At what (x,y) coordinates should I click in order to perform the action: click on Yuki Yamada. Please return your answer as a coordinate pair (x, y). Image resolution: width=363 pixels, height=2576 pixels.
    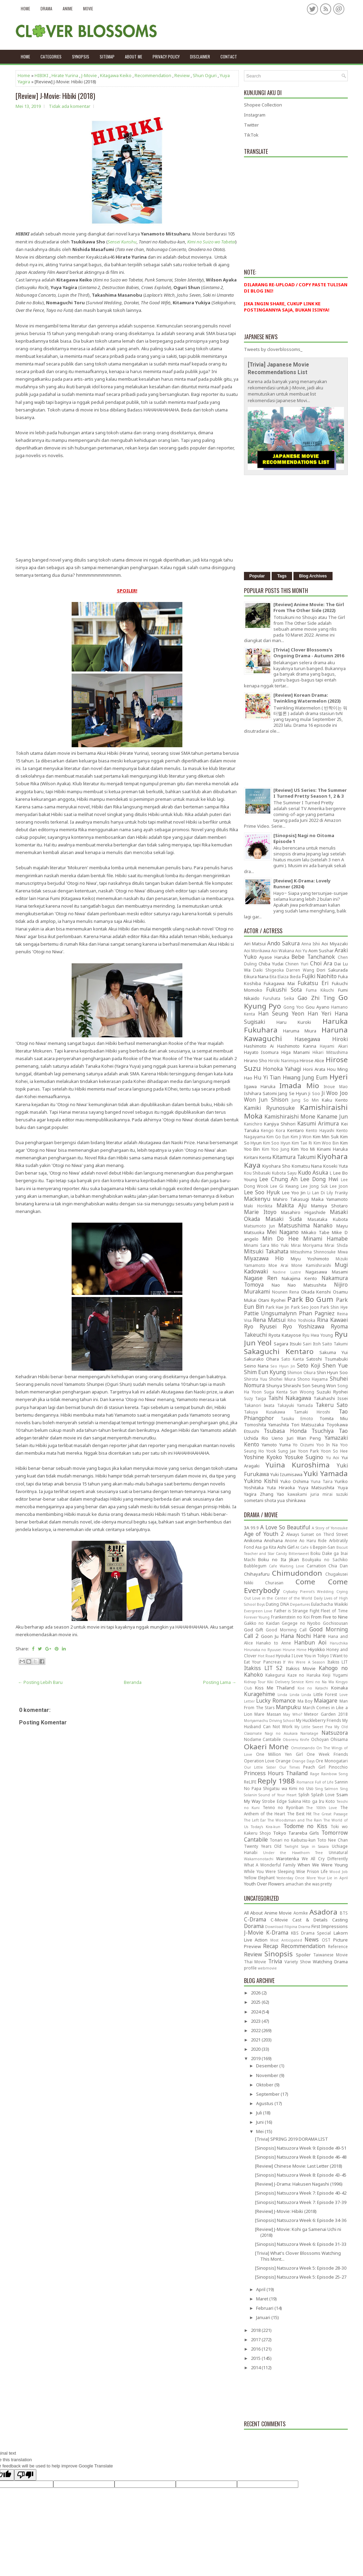
    Looking at the image, I should click on (325, 1473).